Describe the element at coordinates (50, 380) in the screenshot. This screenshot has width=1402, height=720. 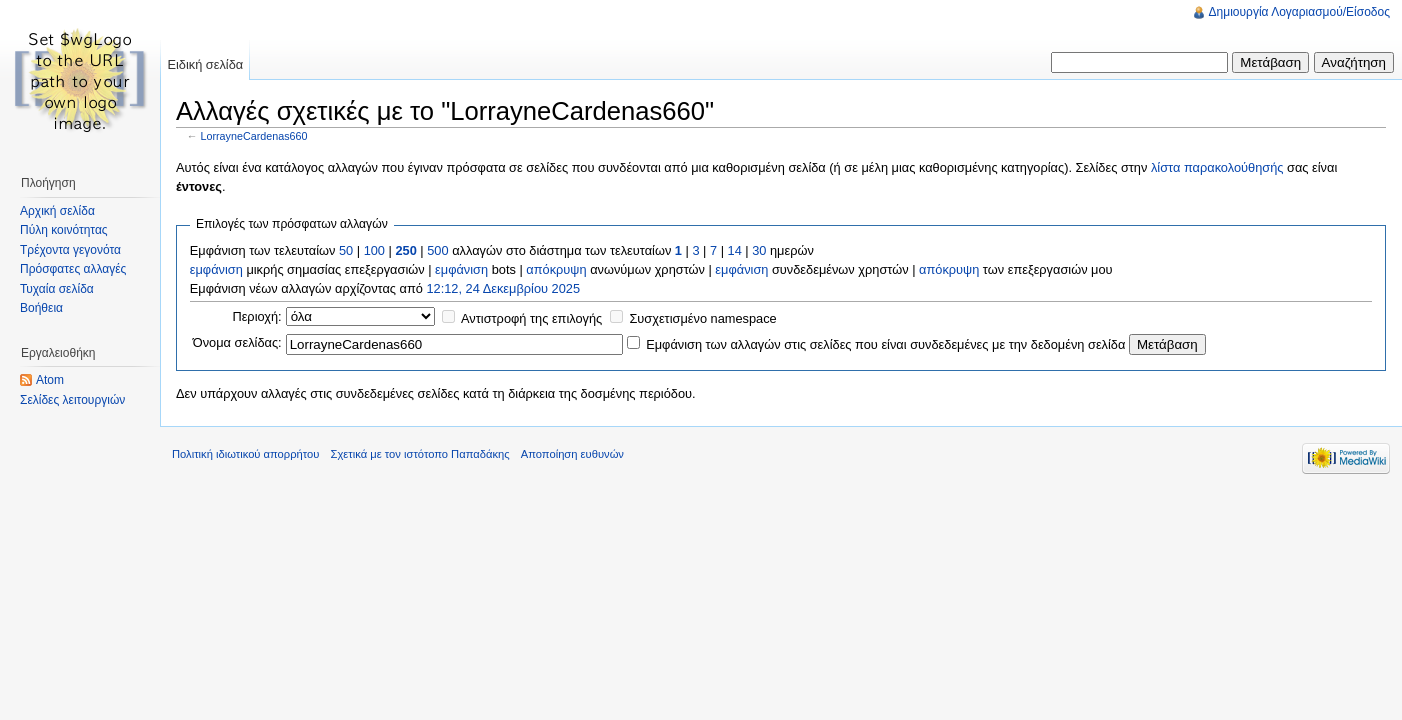
I see `Atom` at that location.